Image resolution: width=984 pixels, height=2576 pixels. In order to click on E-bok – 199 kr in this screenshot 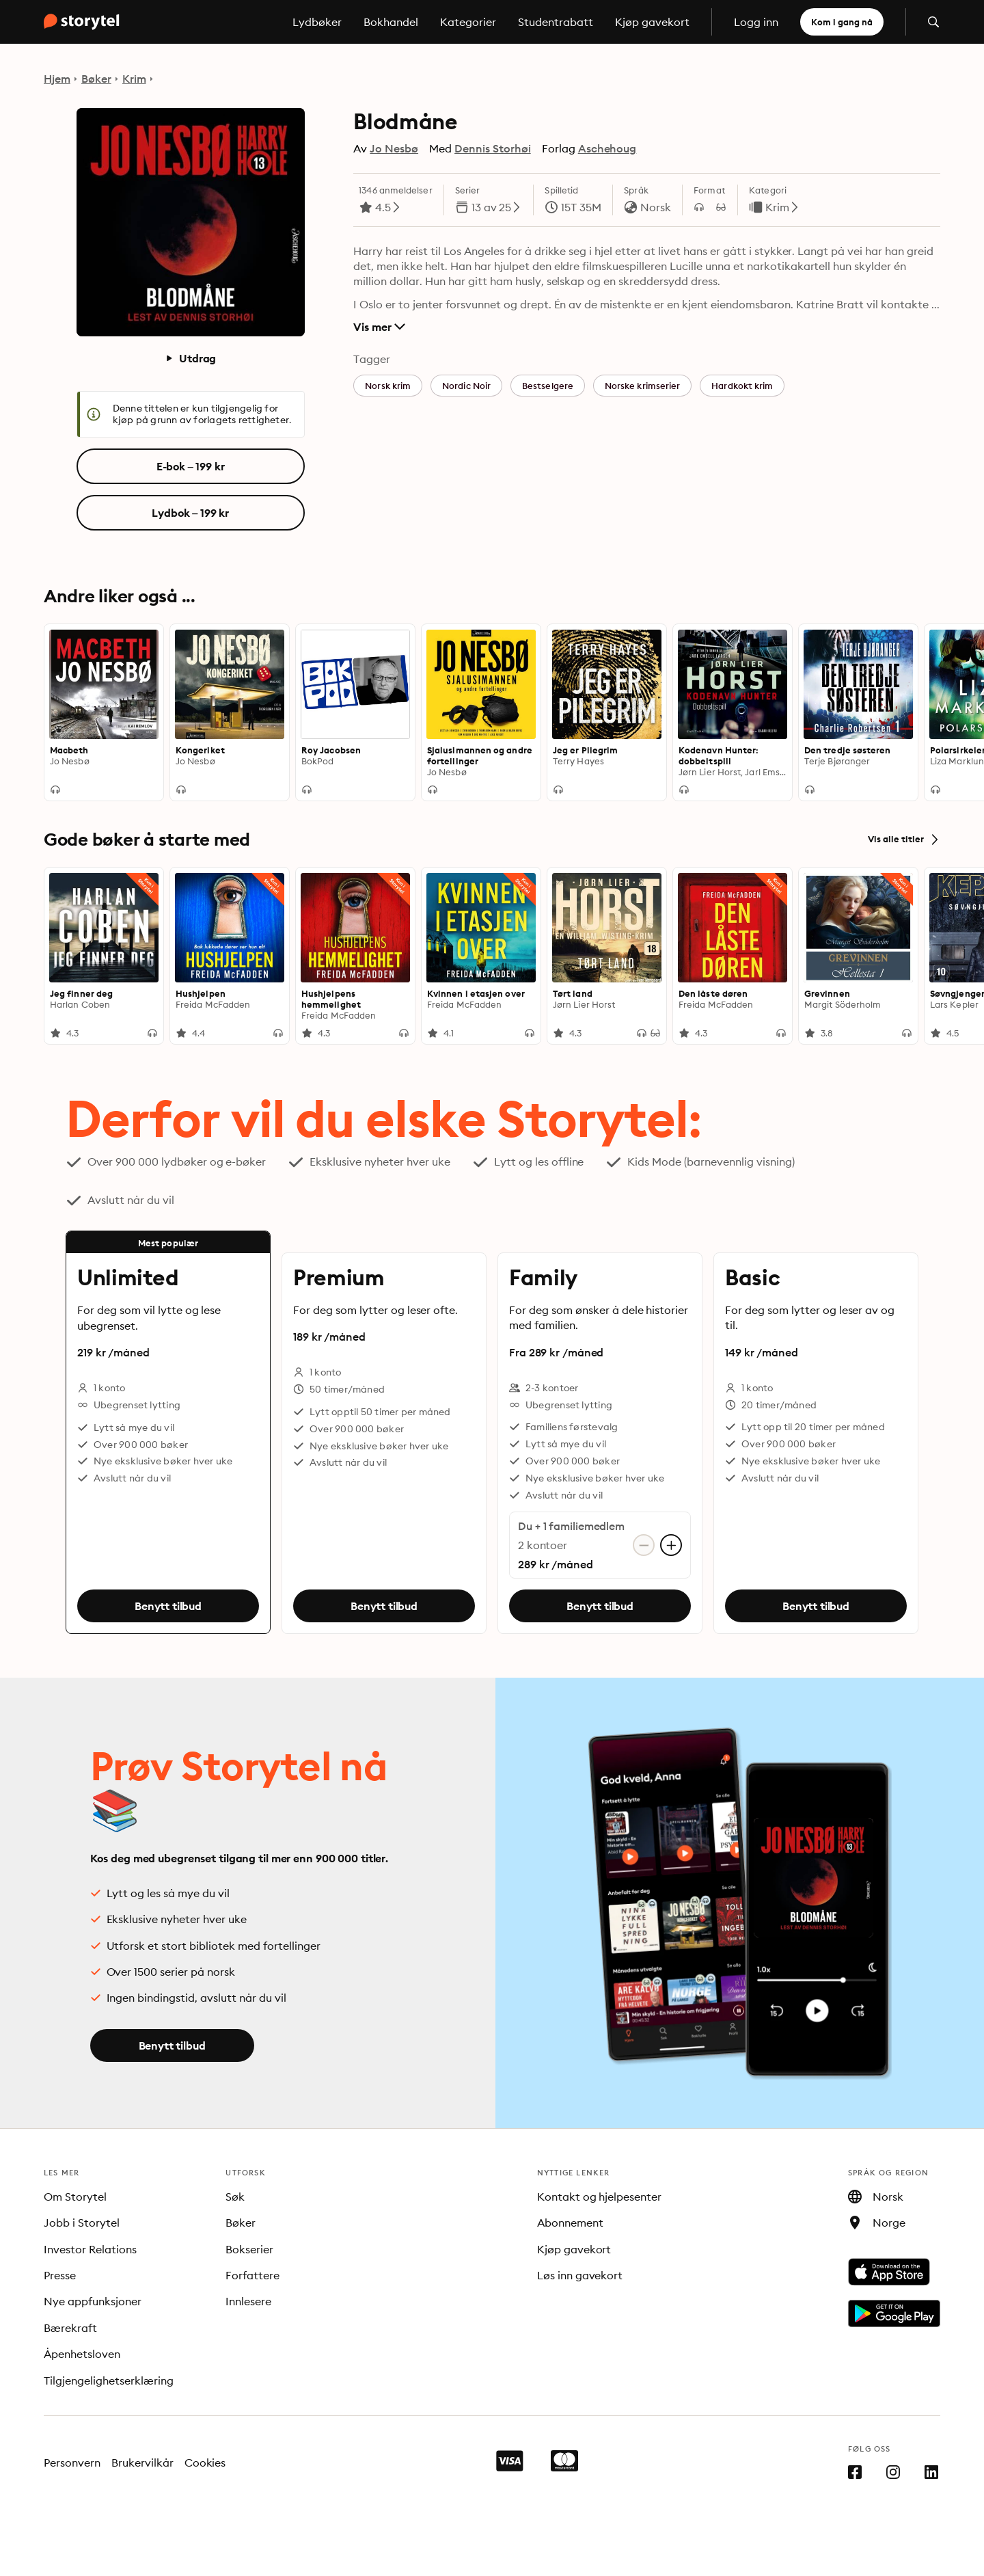, I will do `click(190, 466)`.